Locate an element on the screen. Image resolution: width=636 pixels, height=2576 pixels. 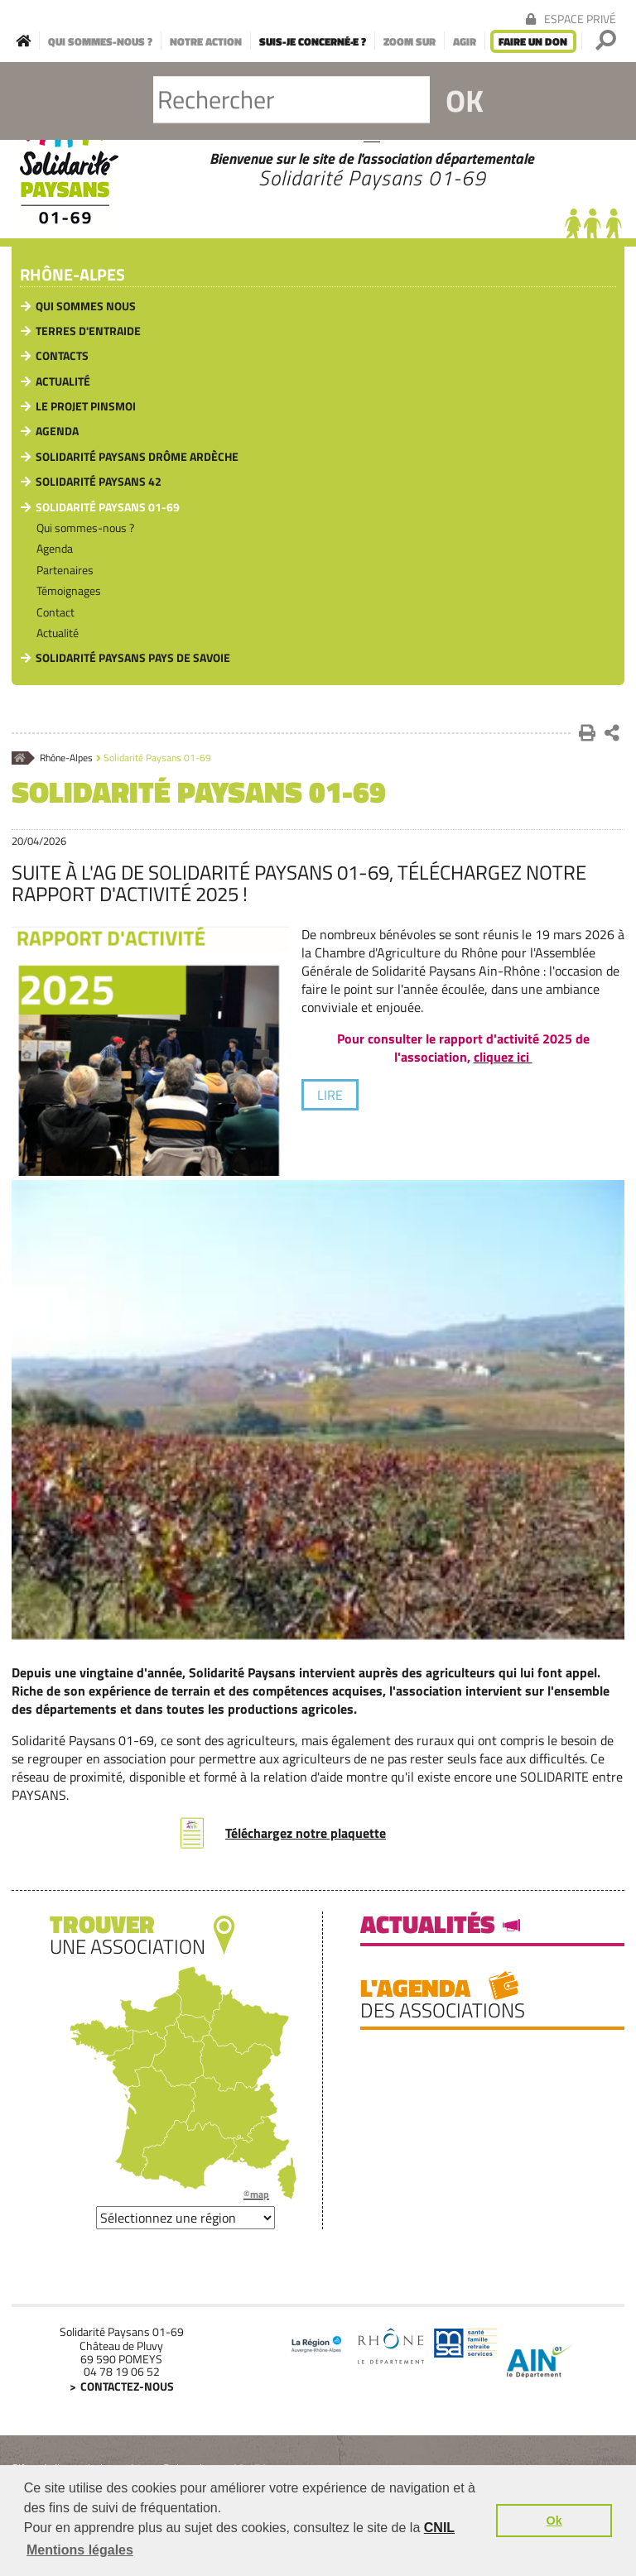
Terres d'Entraide is located at coordinates (88, 330).